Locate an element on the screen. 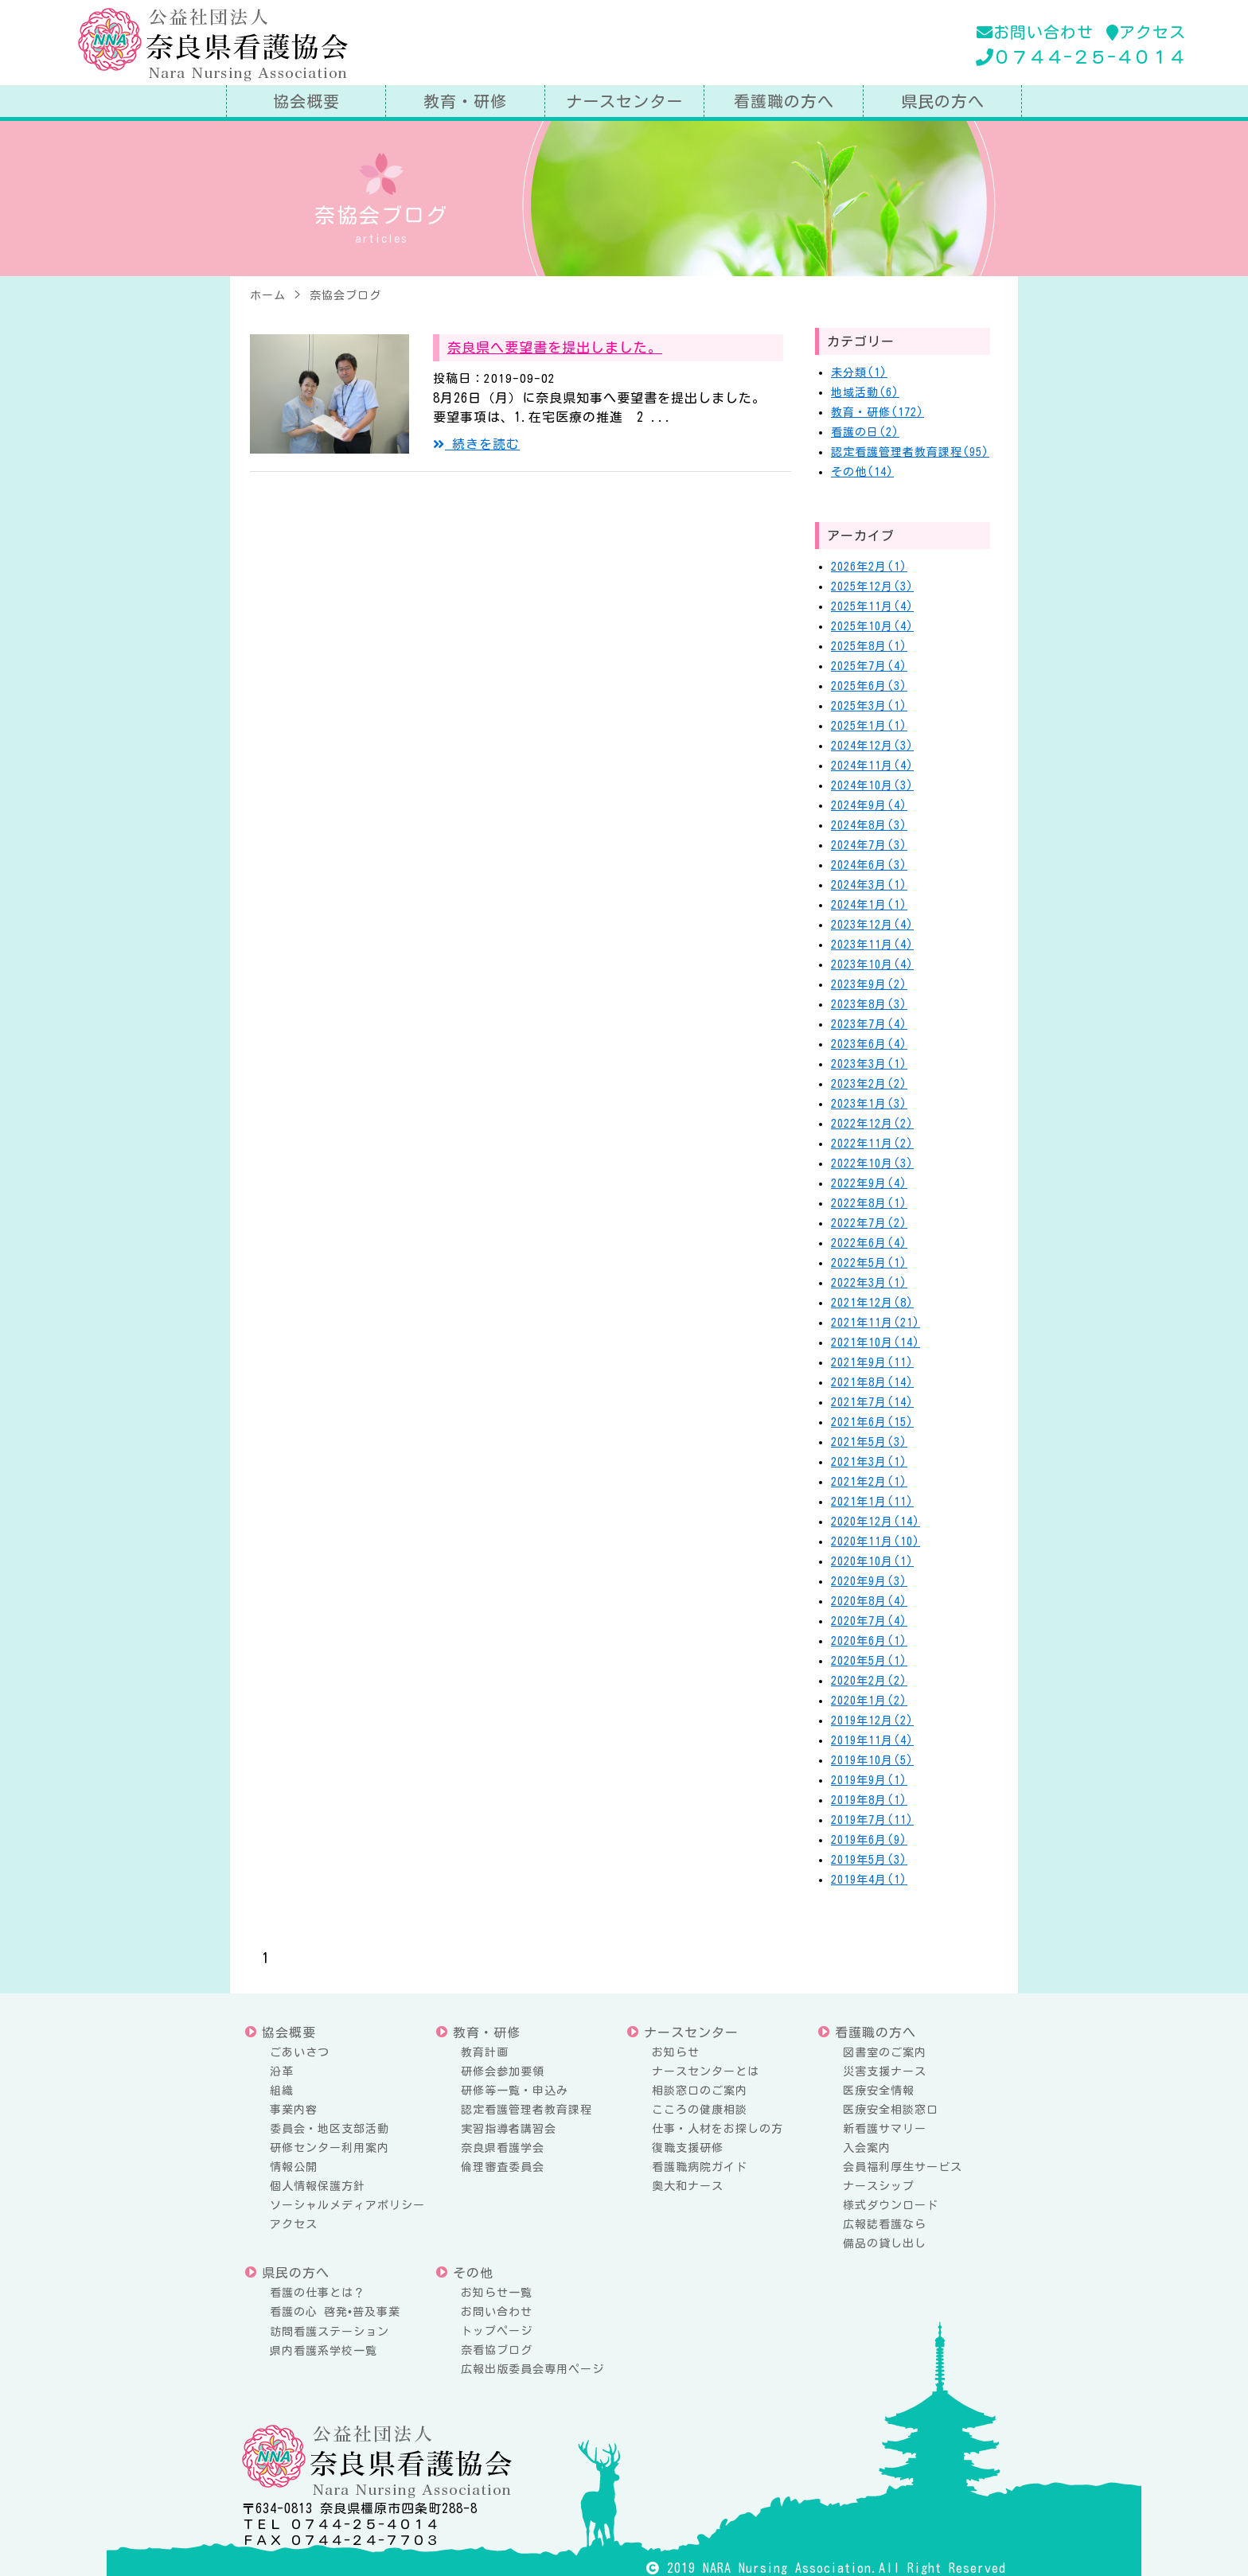  2019年7月(11) is located at coordinates (872, 1820).